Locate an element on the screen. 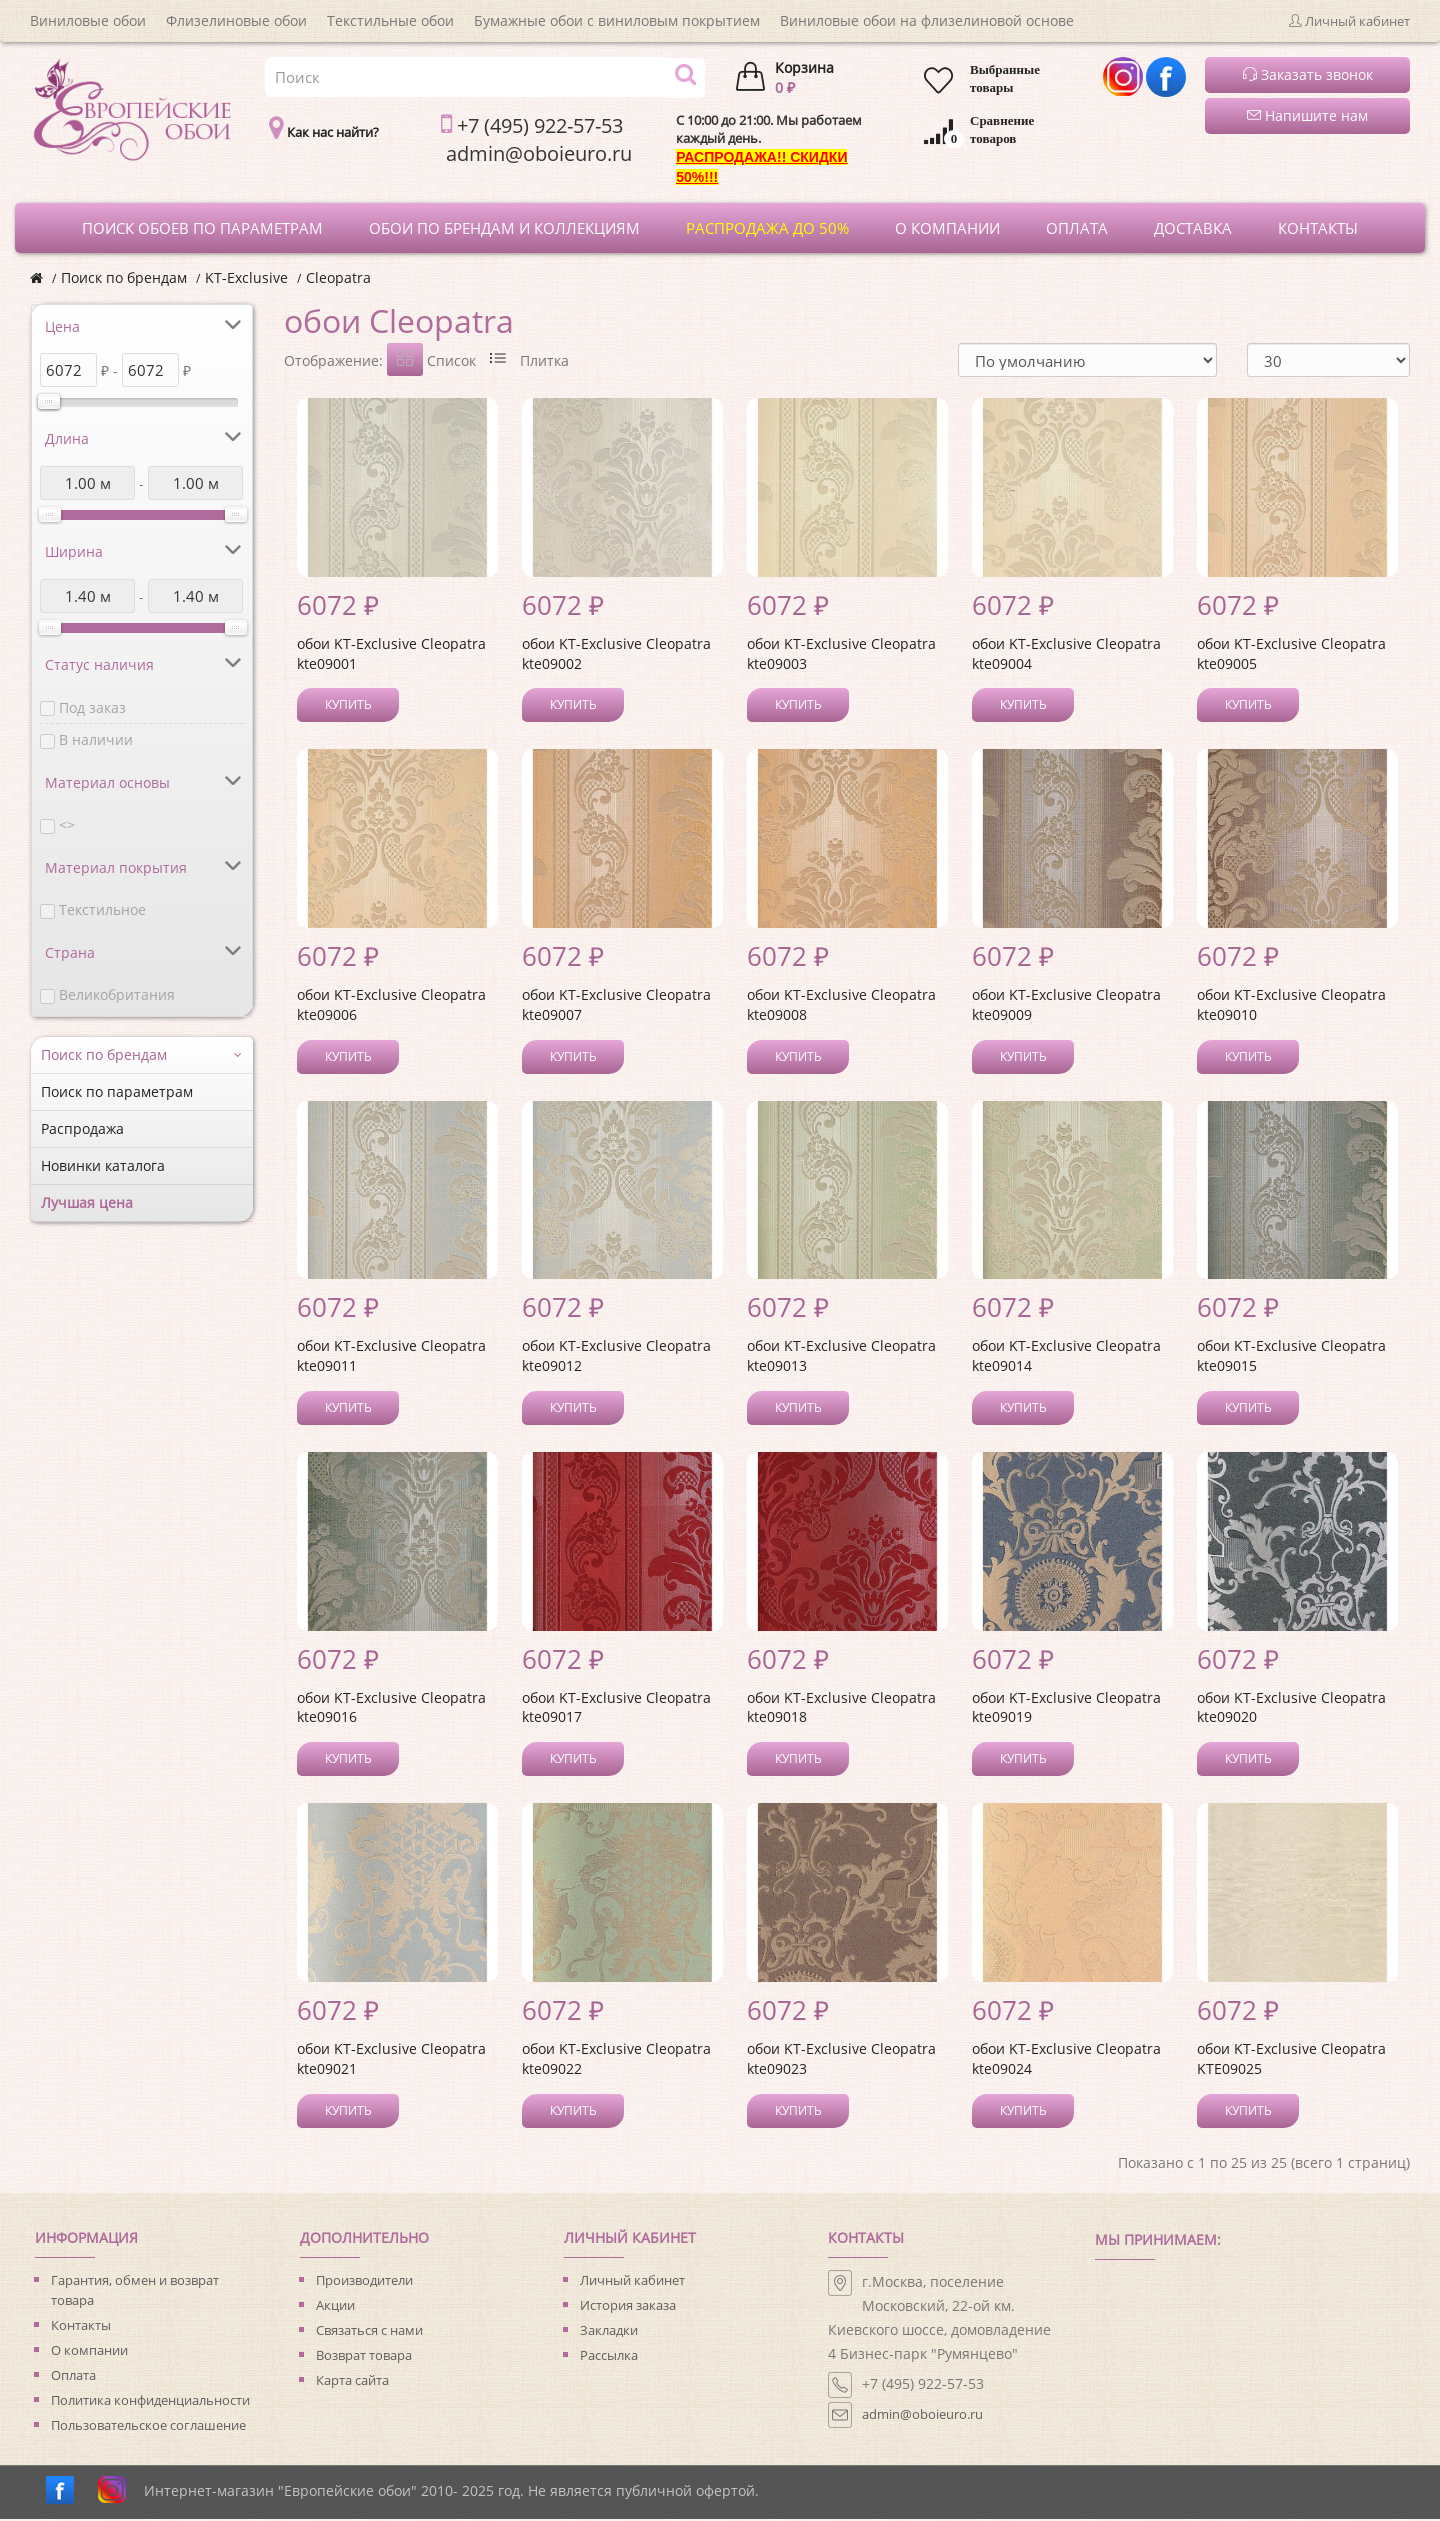 The width and height of the screenshot is (1440, 2521). Виниловые обои на флизелиновой основе is located at coordinates (927, 20).